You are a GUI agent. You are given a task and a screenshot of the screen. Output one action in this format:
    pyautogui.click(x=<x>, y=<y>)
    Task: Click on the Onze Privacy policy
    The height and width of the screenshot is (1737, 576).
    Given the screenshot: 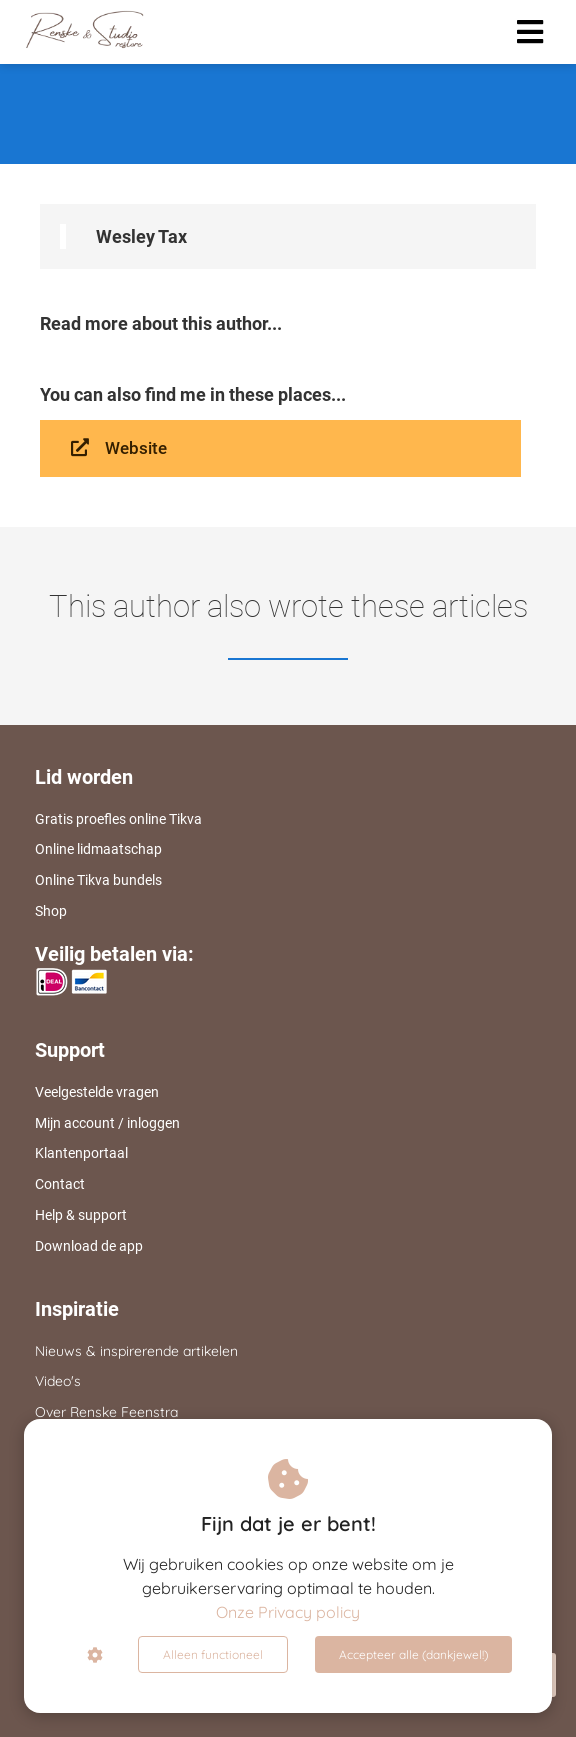 What is the action you would take?
    pyautogui.click(x=288, y=1612)
    